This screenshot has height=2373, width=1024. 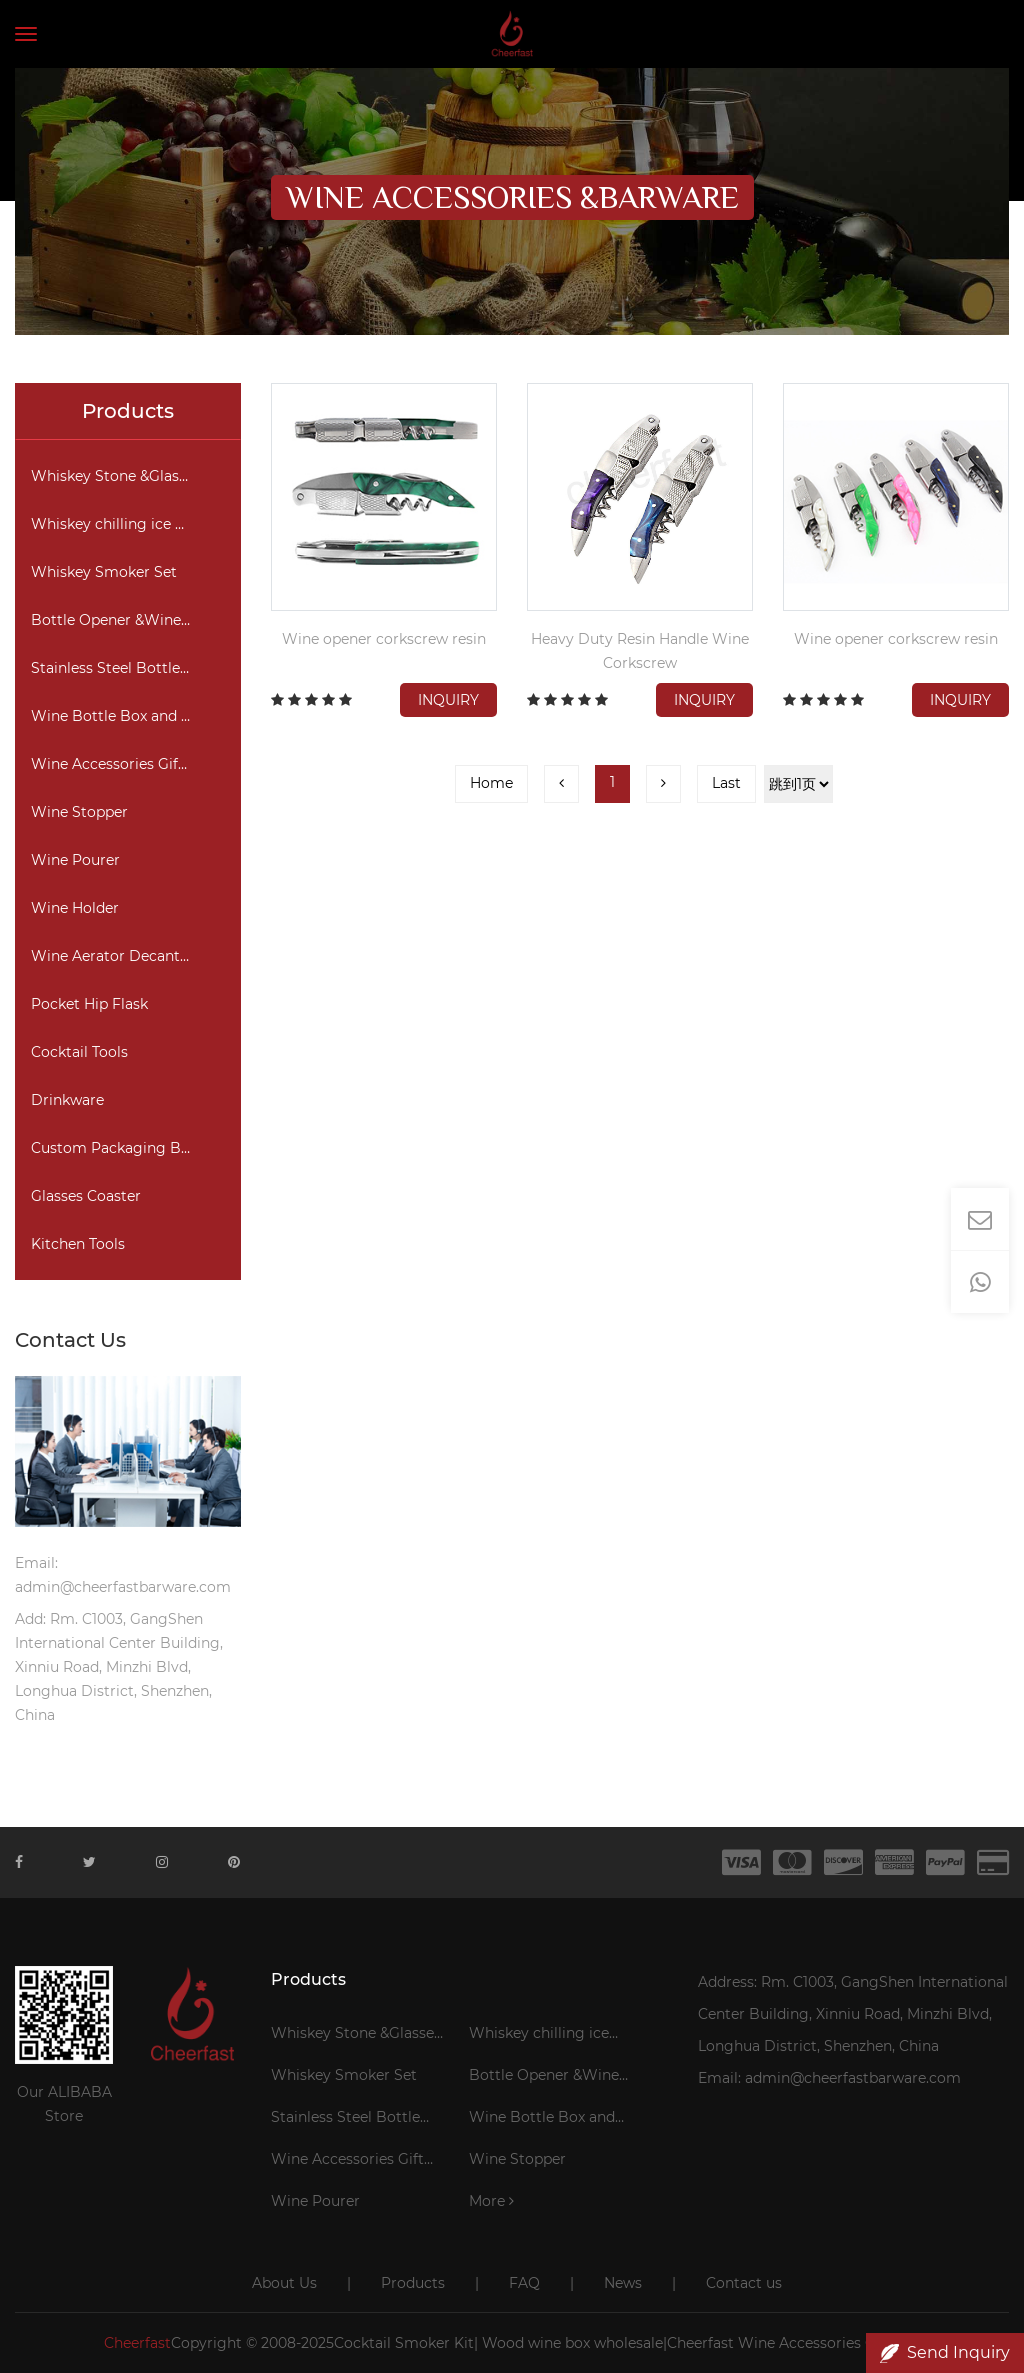 What do you see at coordinates (79, 812) in the screenshot?
I see `Wine Stopper` at bounding box center [79, 812].